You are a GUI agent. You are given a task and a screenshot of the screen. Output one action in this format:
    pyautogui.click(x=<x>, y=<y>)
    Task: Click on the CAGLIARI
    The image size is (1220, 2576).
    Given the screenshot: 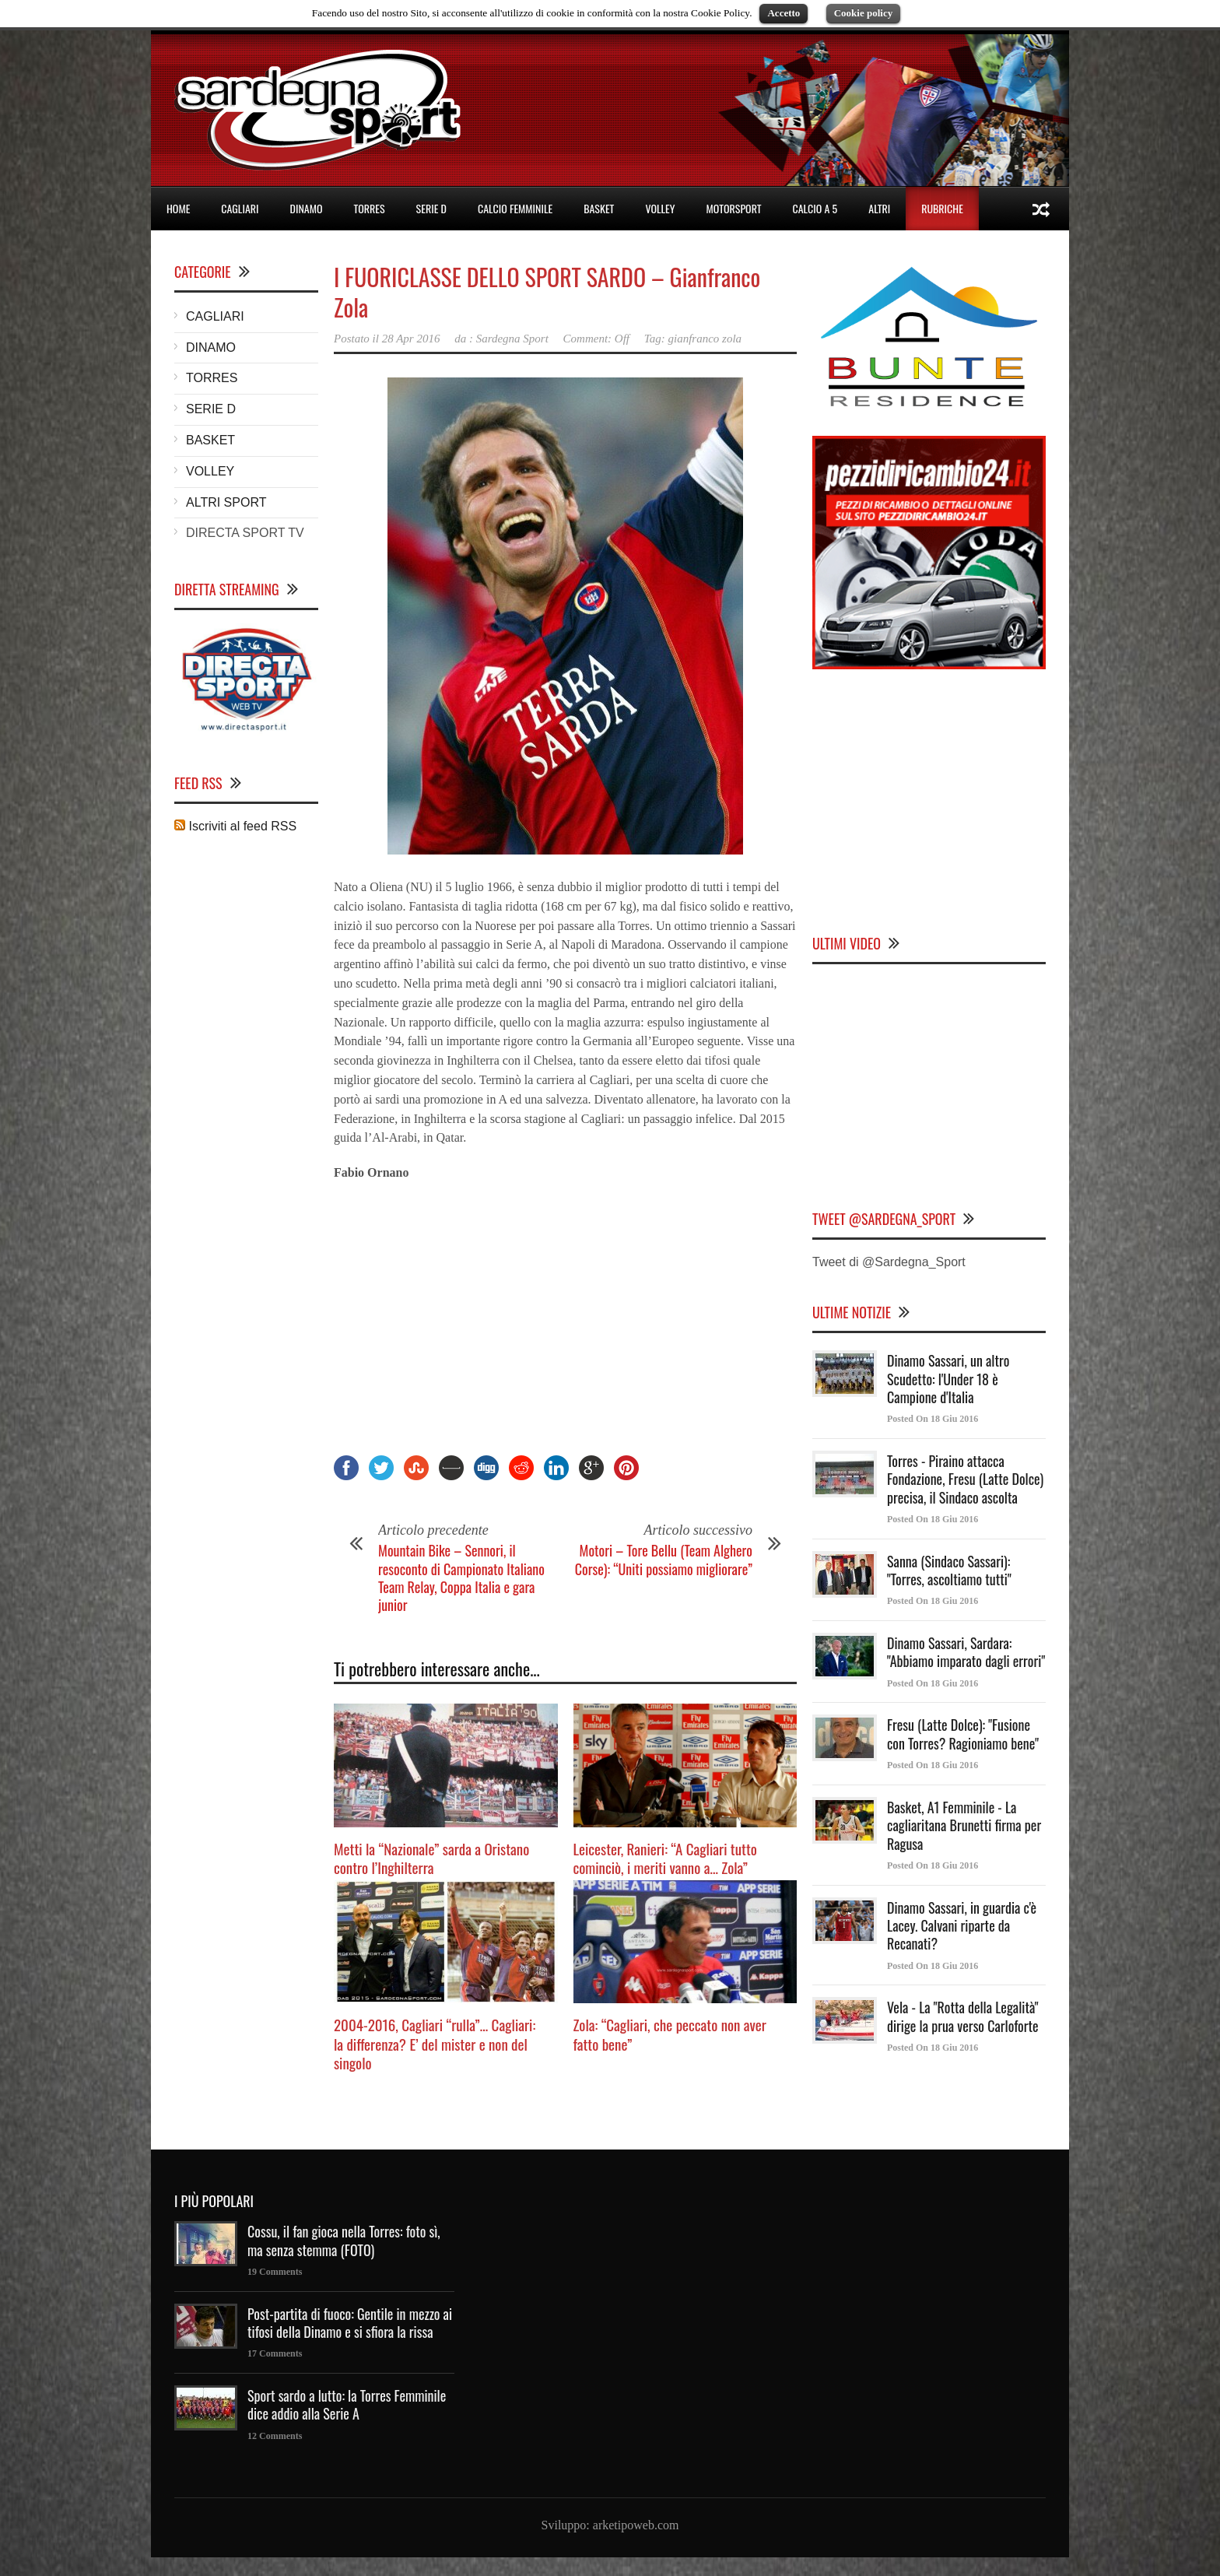 What is the action you would take?
    pyautogui.click(x=239, y=208)
    